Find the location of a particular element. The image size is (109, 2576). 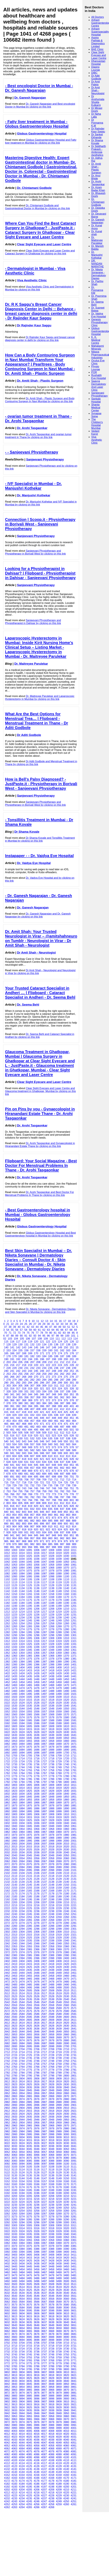

1394 is located at coordinates (22, 1664).